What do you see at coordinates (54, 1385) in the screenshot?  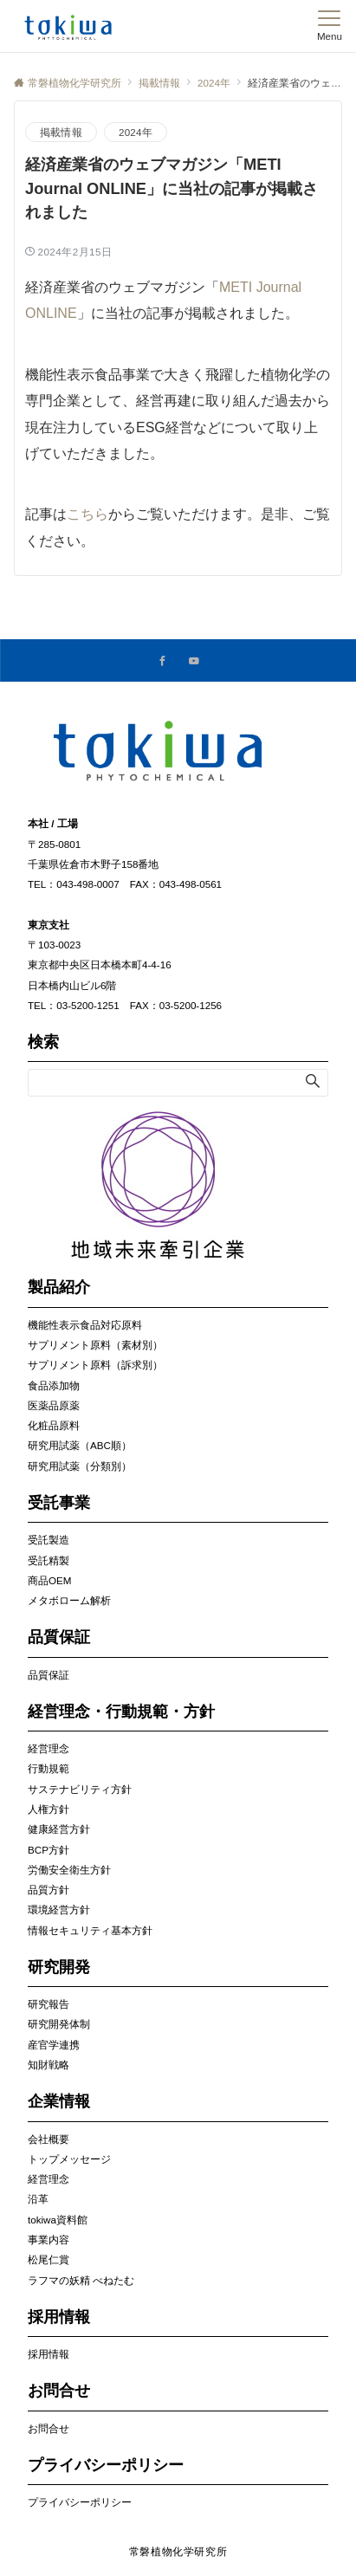 I see `食品添加物` at bounding box center [54, 1385].